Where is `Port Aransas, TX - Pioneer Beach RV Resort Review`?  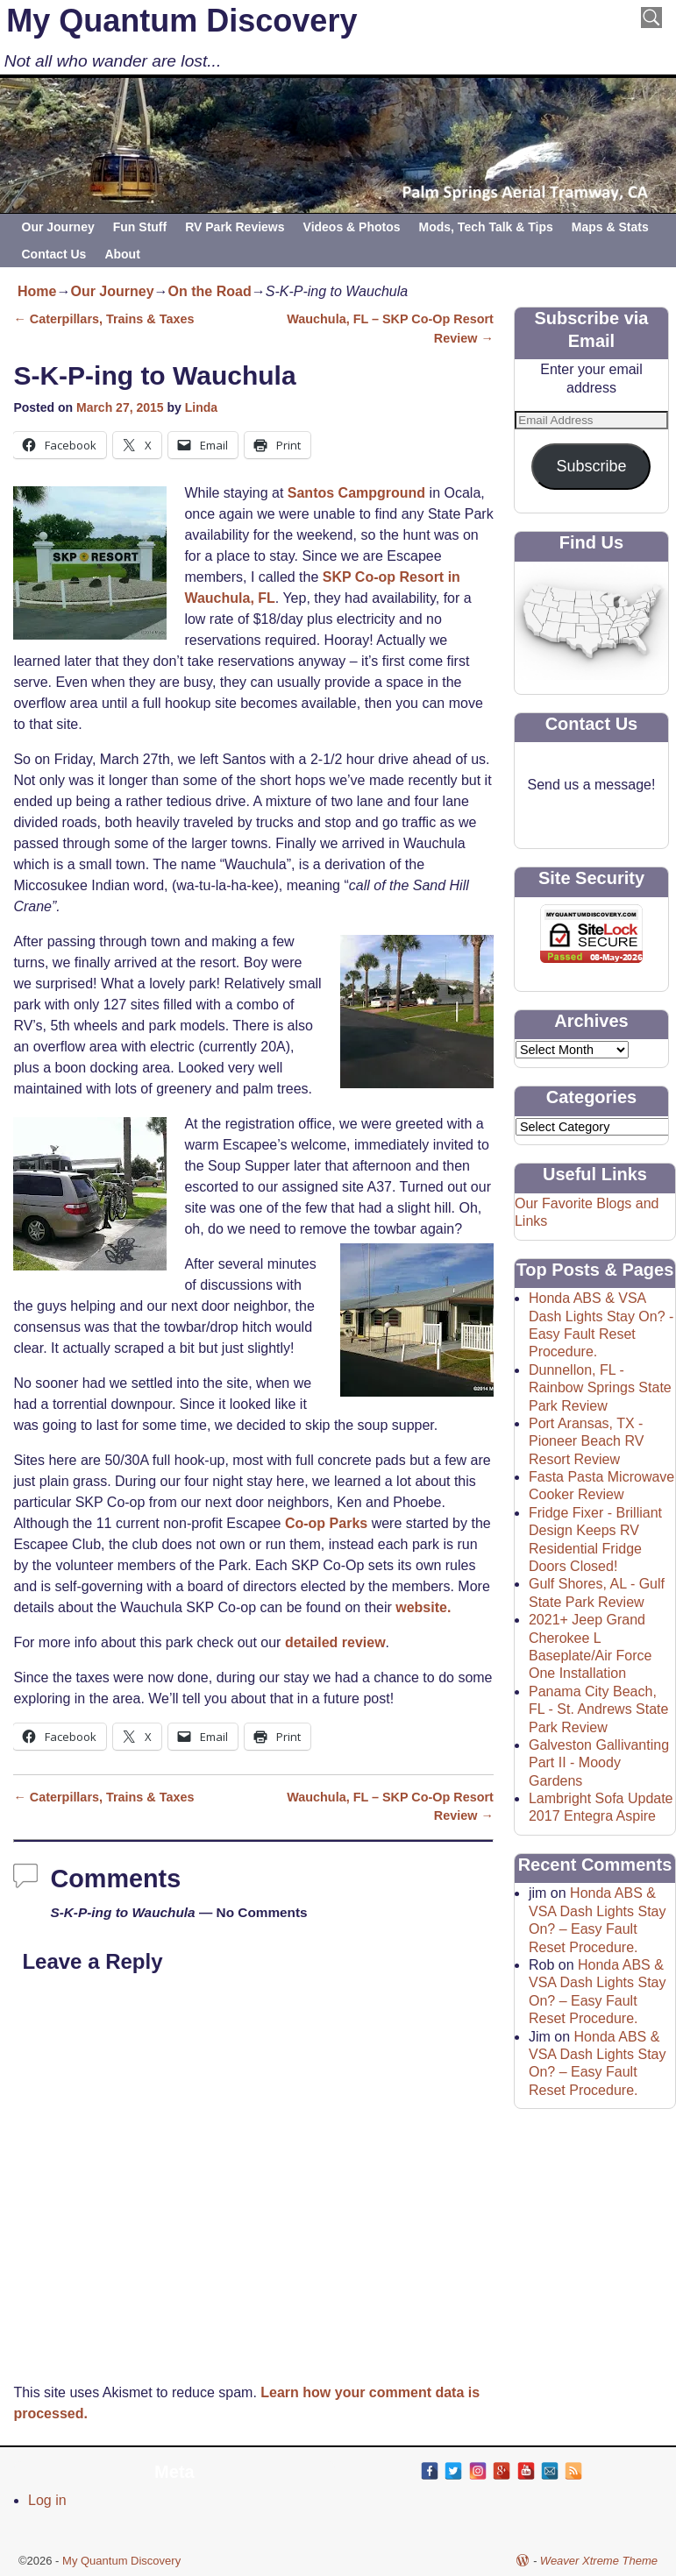
Port Aransas, TX - Pioneer Beach RV Resort Review is located at coordinates (586, 1441).